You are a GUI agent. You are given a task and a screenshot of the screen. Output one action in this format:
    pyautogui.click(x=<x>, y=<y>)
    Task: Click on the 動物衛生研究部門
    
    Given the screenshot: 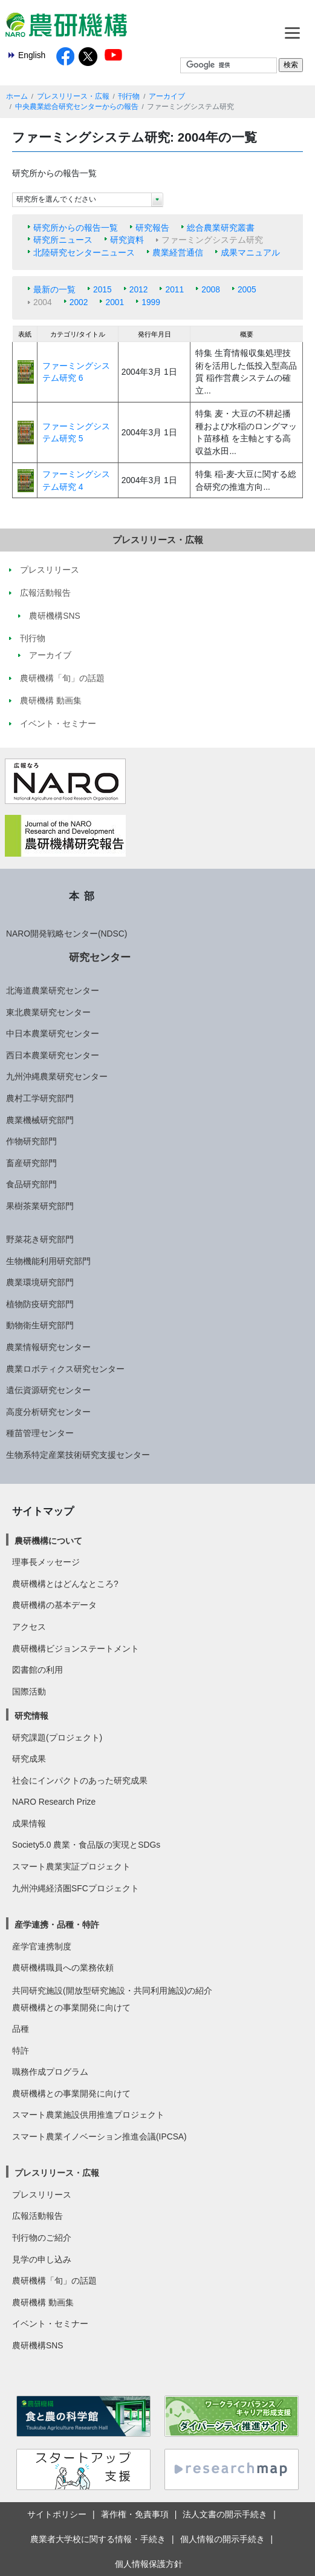 What is the action you would take?
    pyautogui.click(x=40, y=1325)
    